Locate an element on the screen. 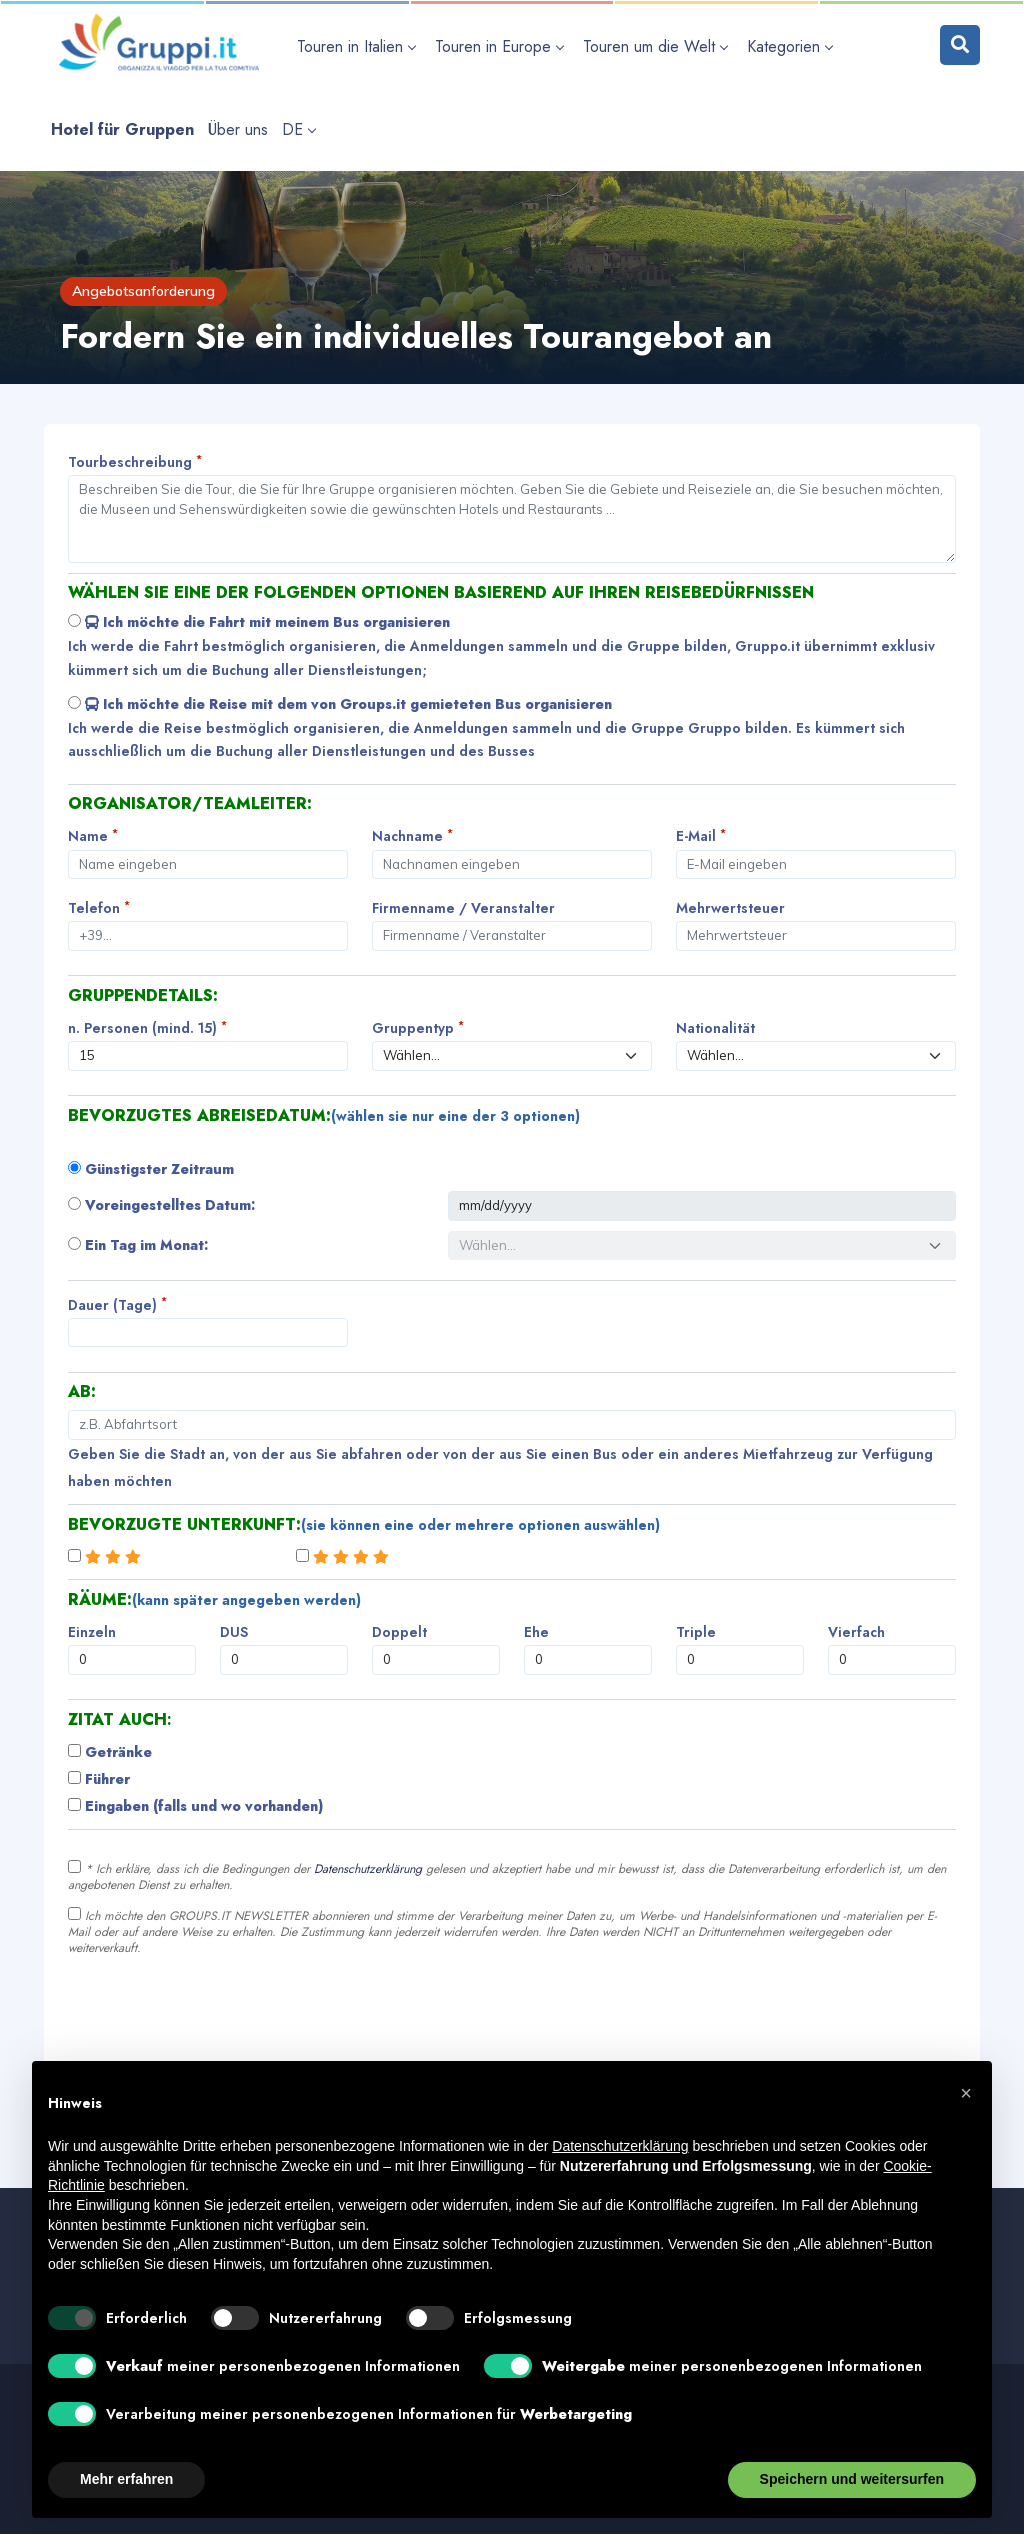 The image size is (1024, 2534). Name is located at coordinates (93, 835).